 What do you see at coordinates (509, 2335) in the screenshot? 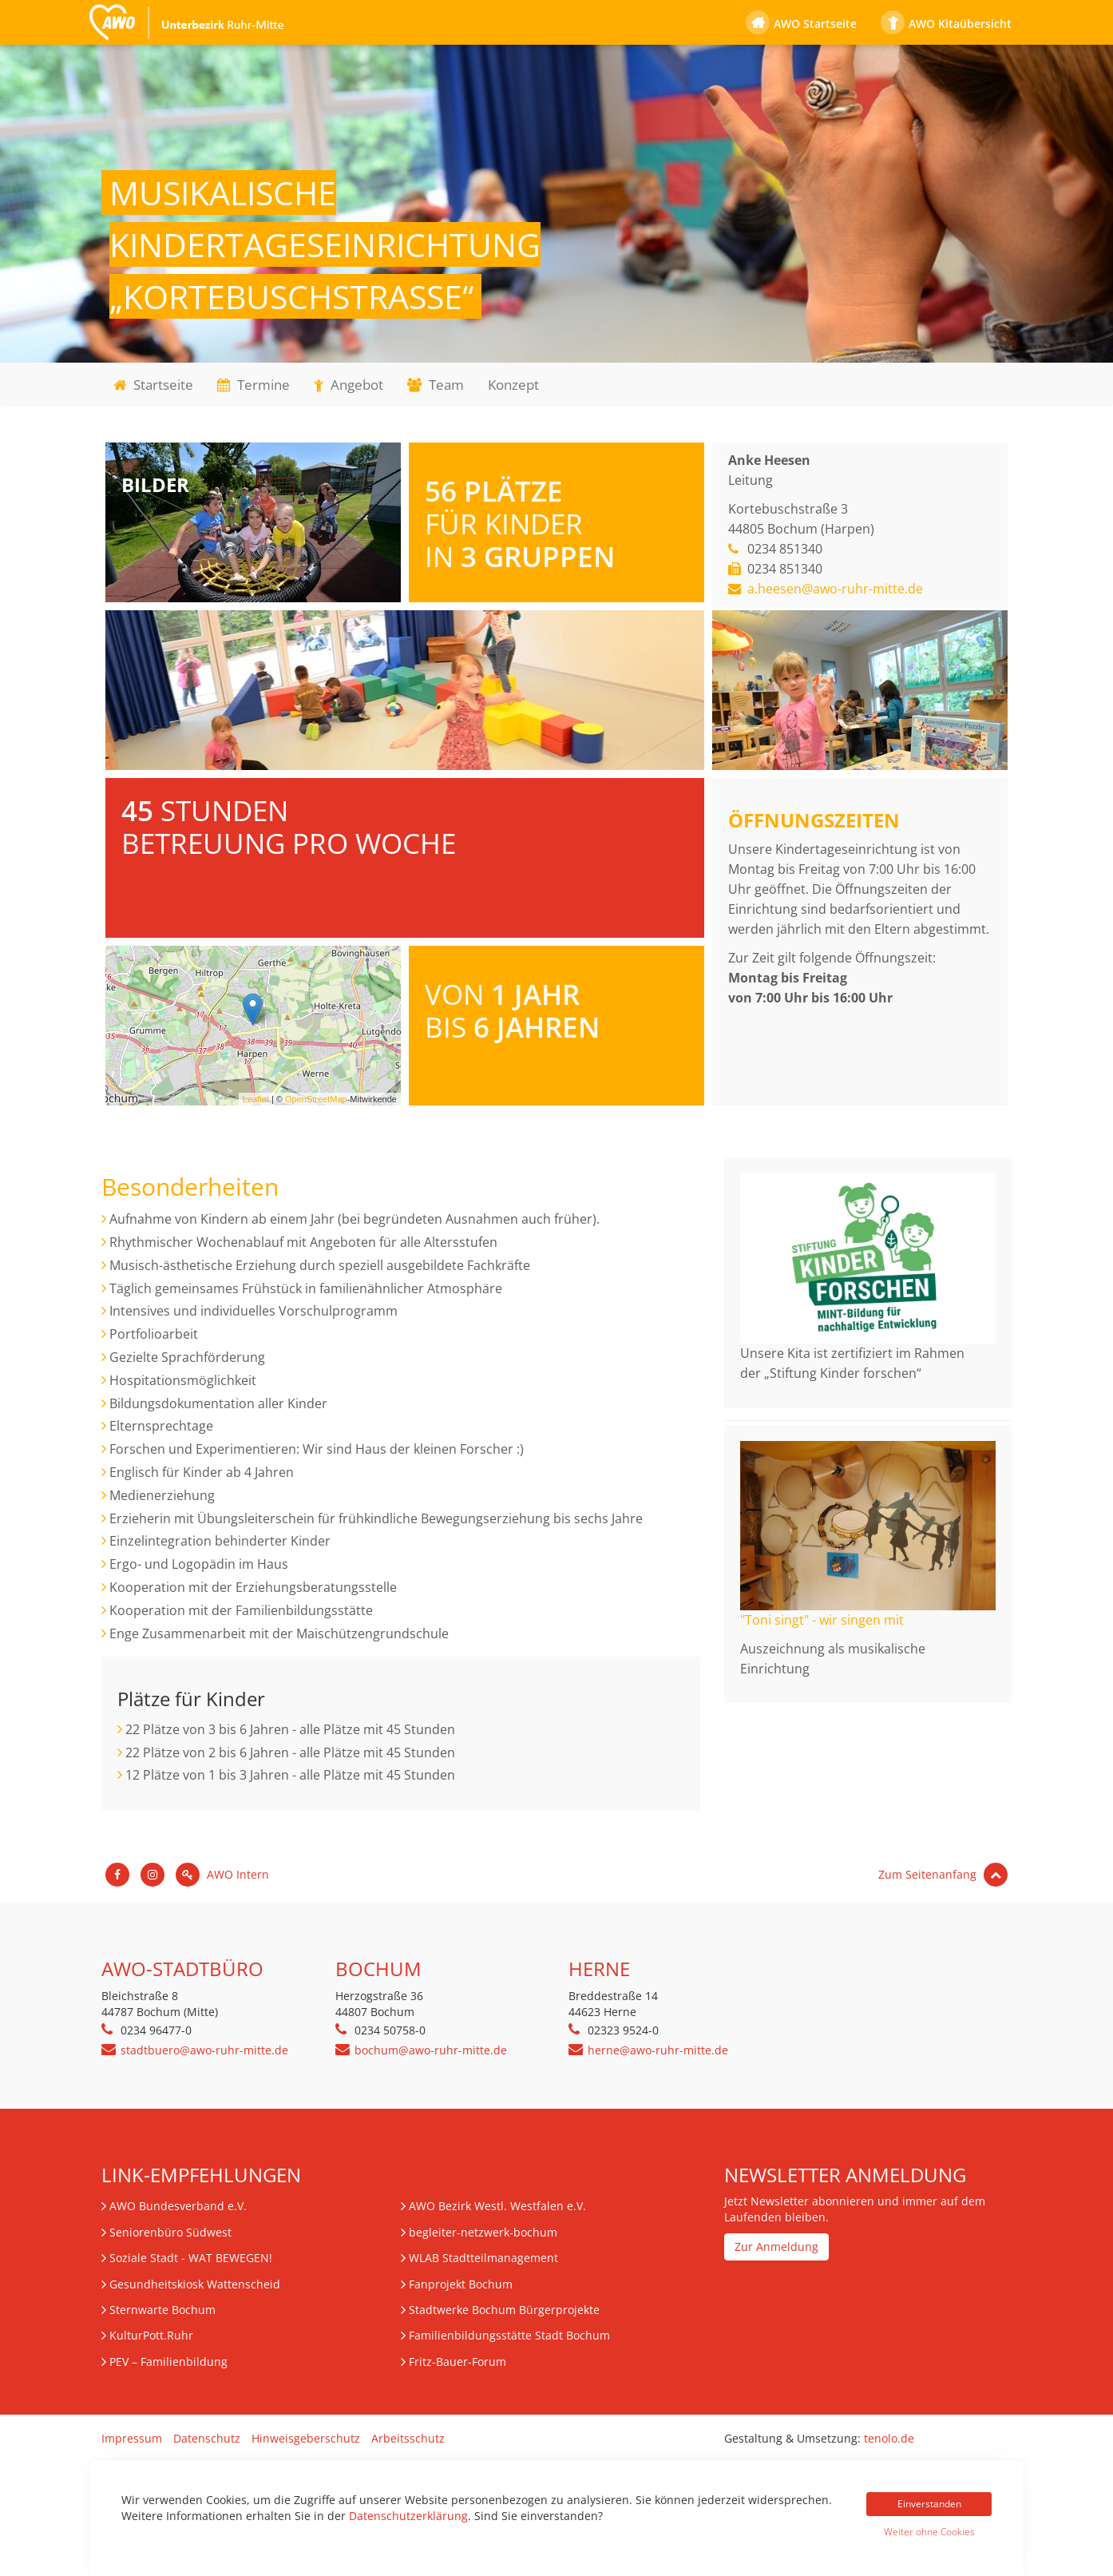
I see `Familienbildungsstätte Stadt Bochum` at bounding box center [509, 2335].